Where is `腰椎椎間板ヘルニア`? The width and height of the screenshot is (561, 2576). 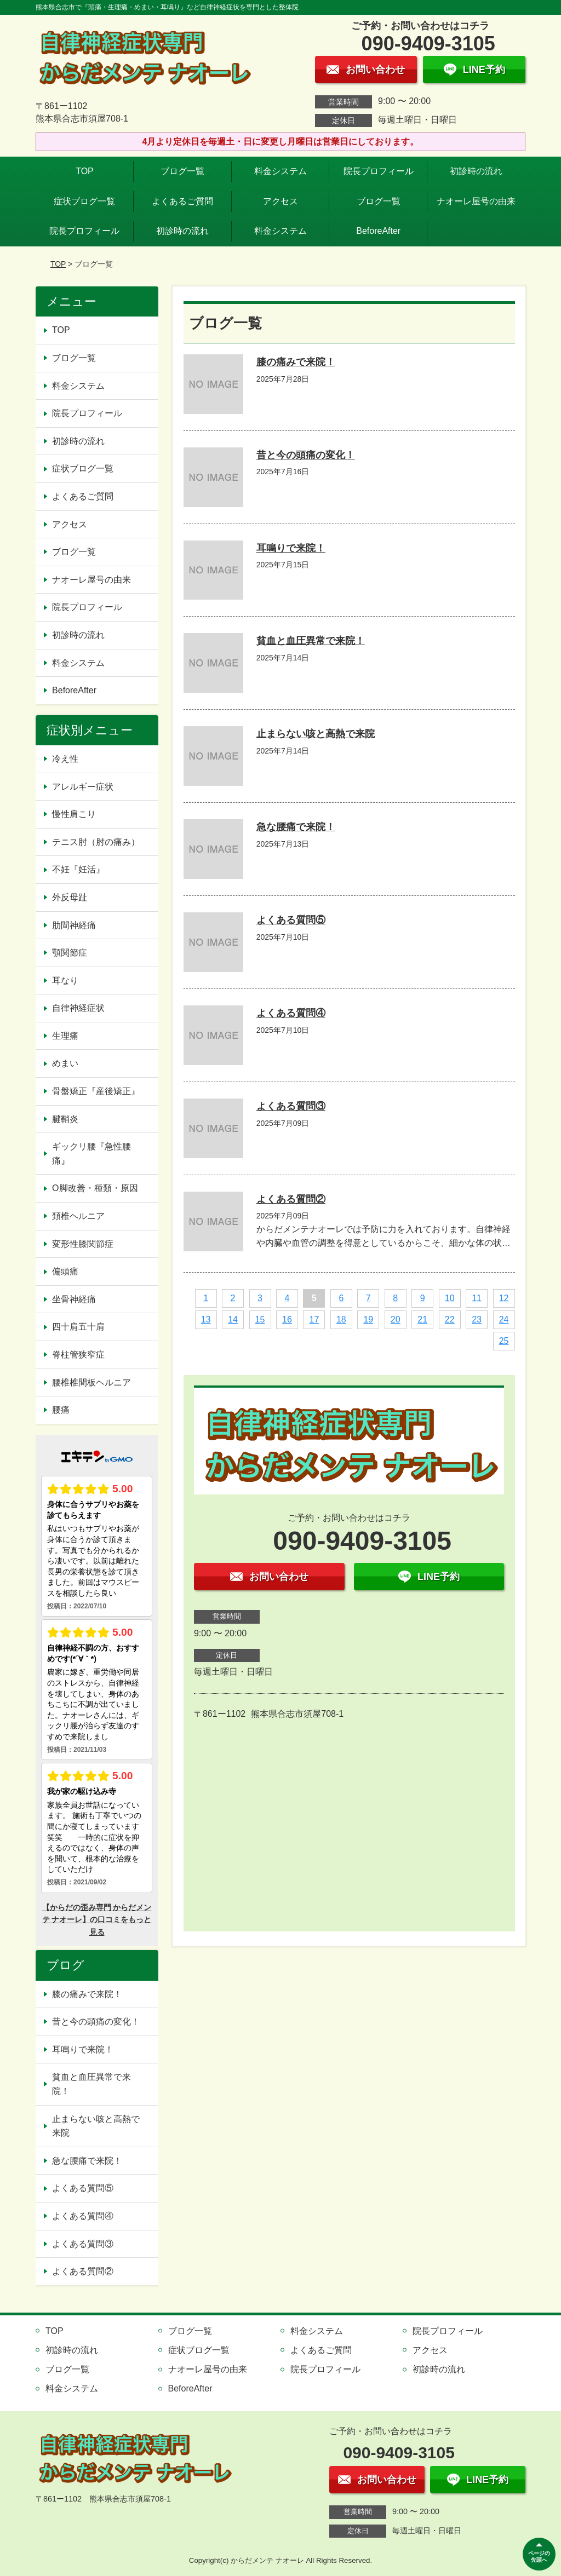 腰椎椎間板ヘルニア is located at coordinates (91, 1382).